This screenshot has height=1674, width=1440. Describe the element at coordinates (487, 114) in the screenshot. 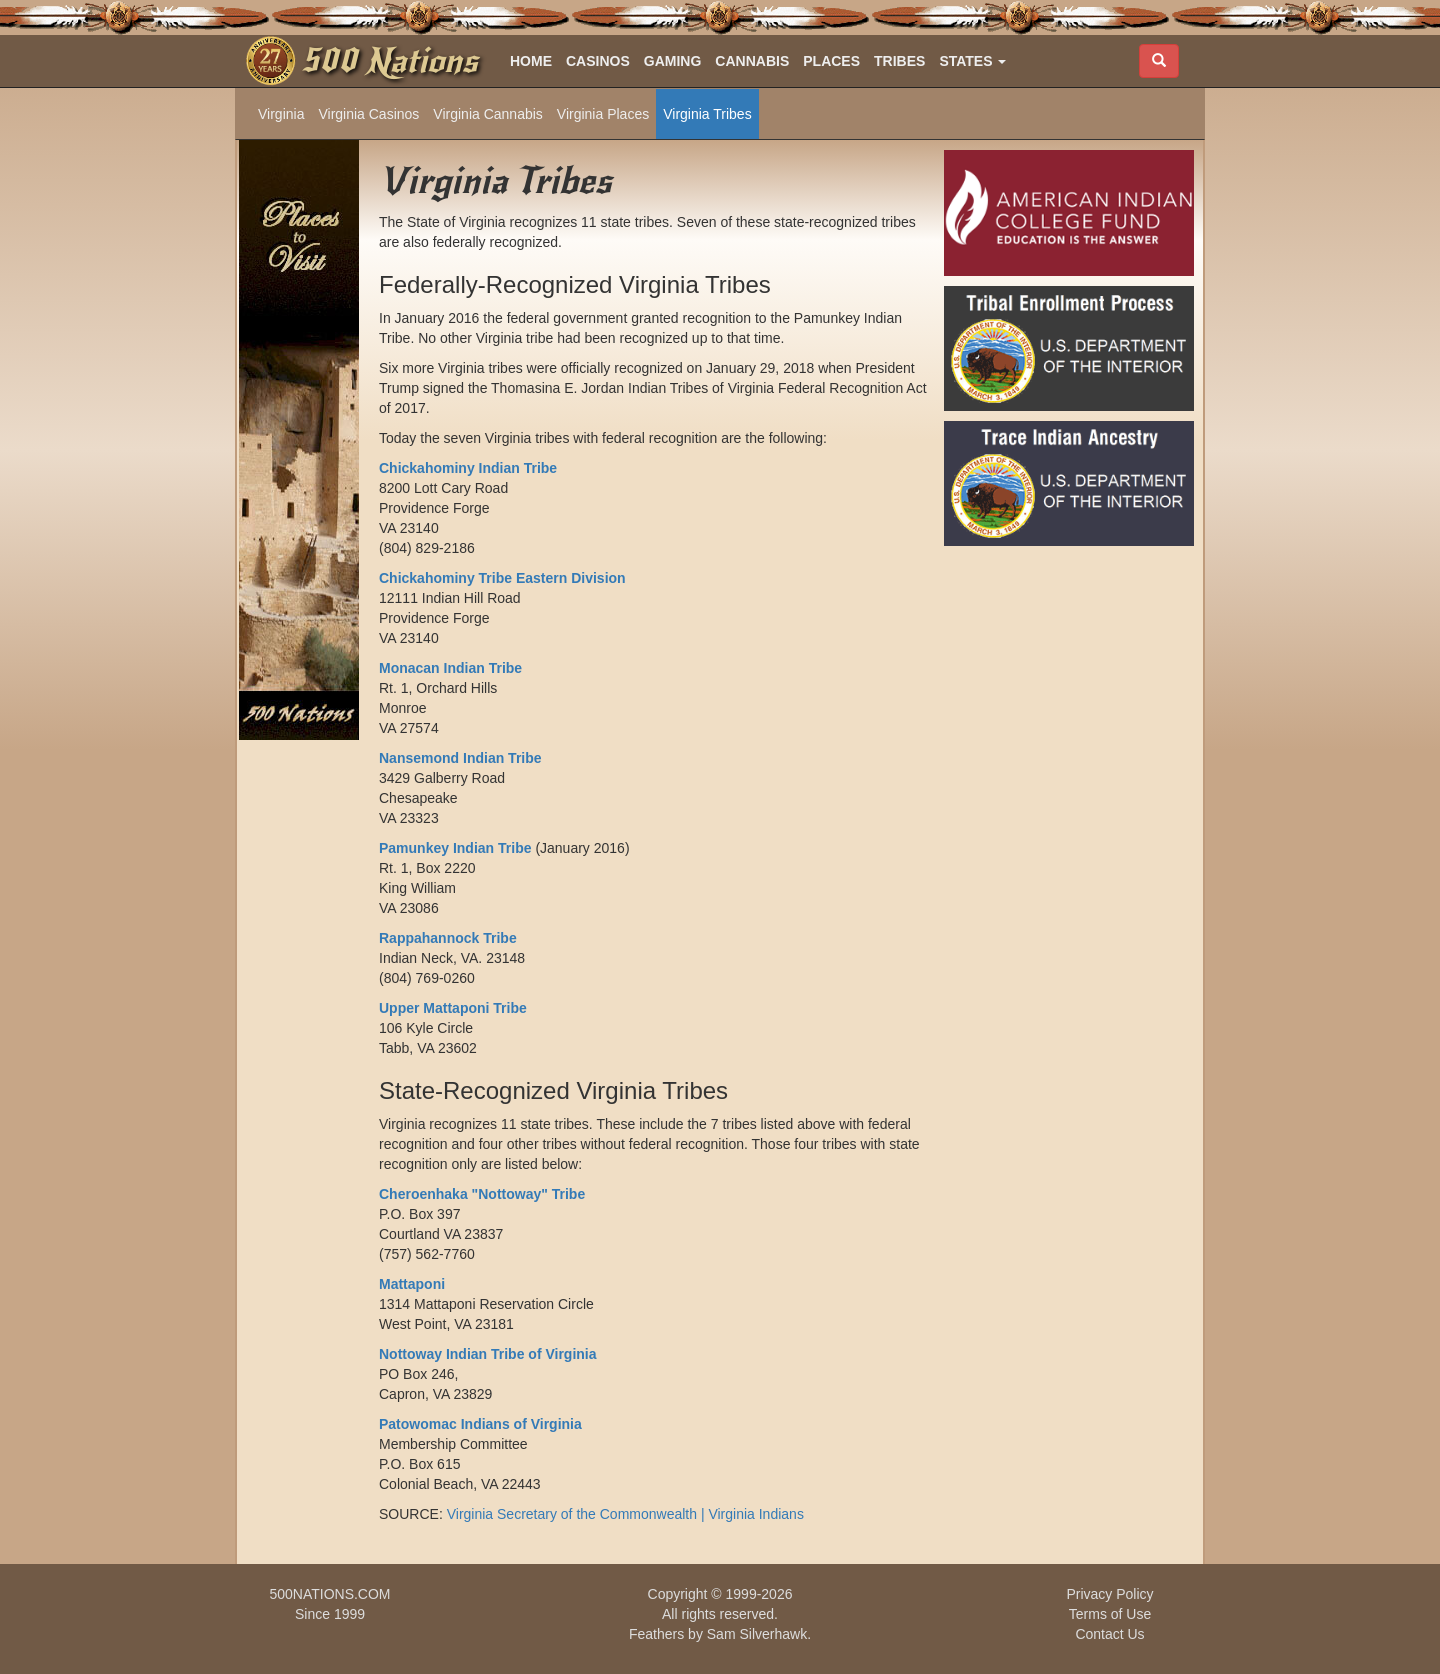

I see `Virginia Cannabis` at that location.